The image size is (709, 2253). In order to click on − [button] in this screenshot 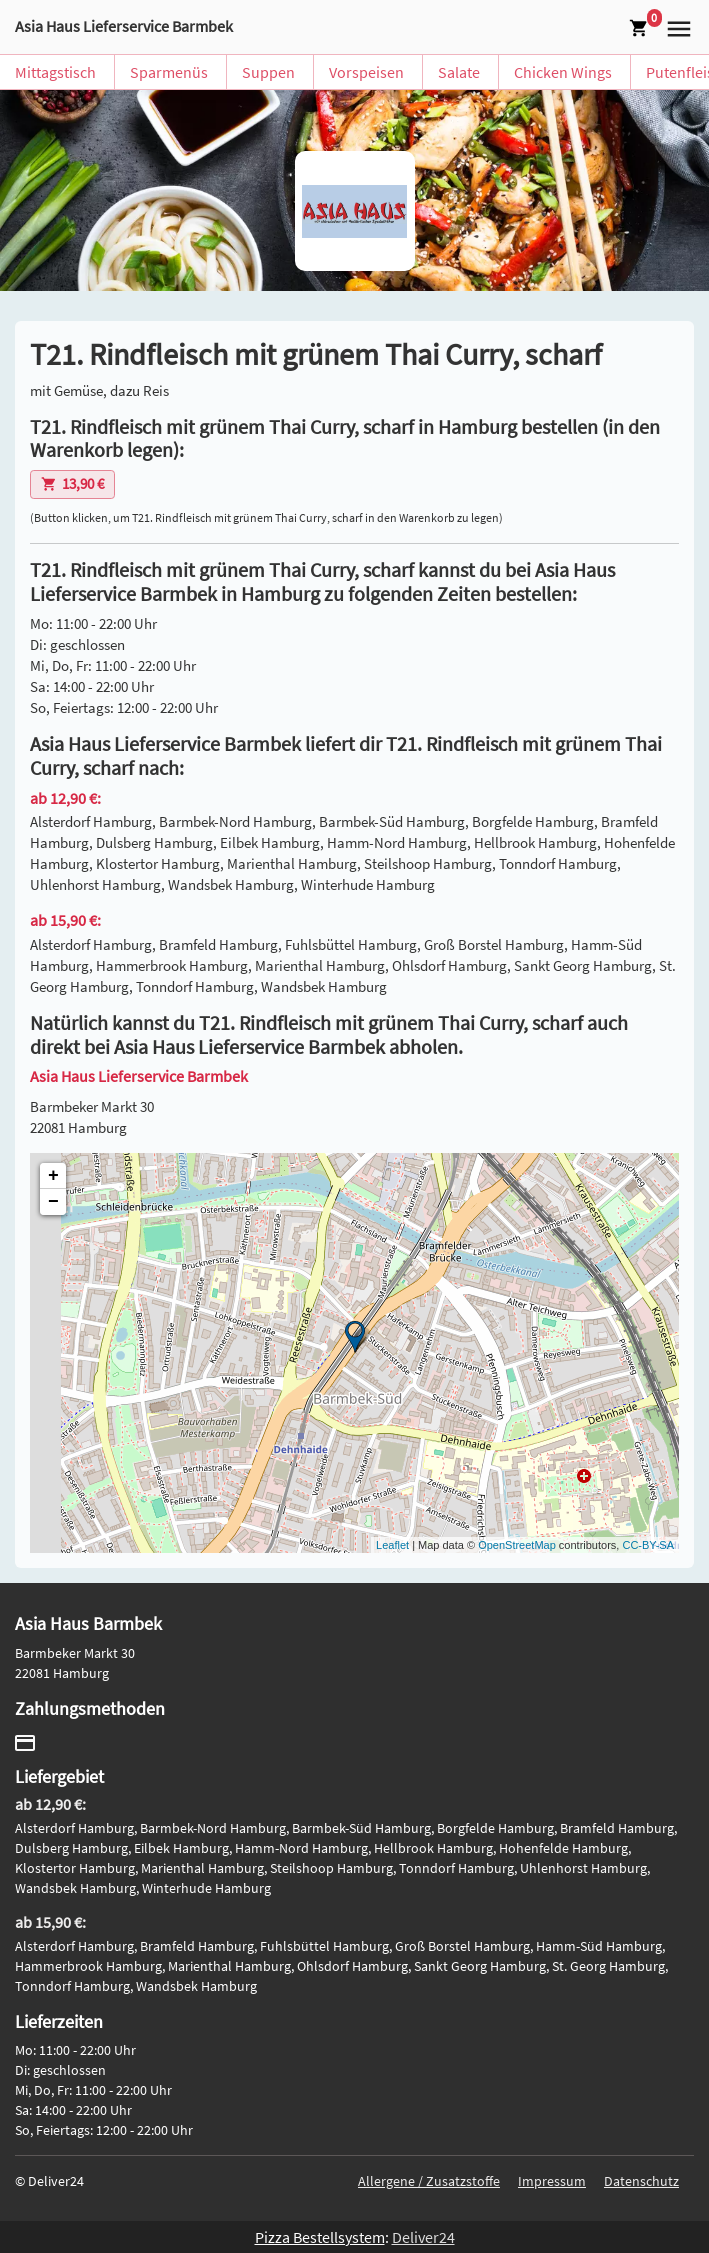, I will do `click(53, 1202)`.